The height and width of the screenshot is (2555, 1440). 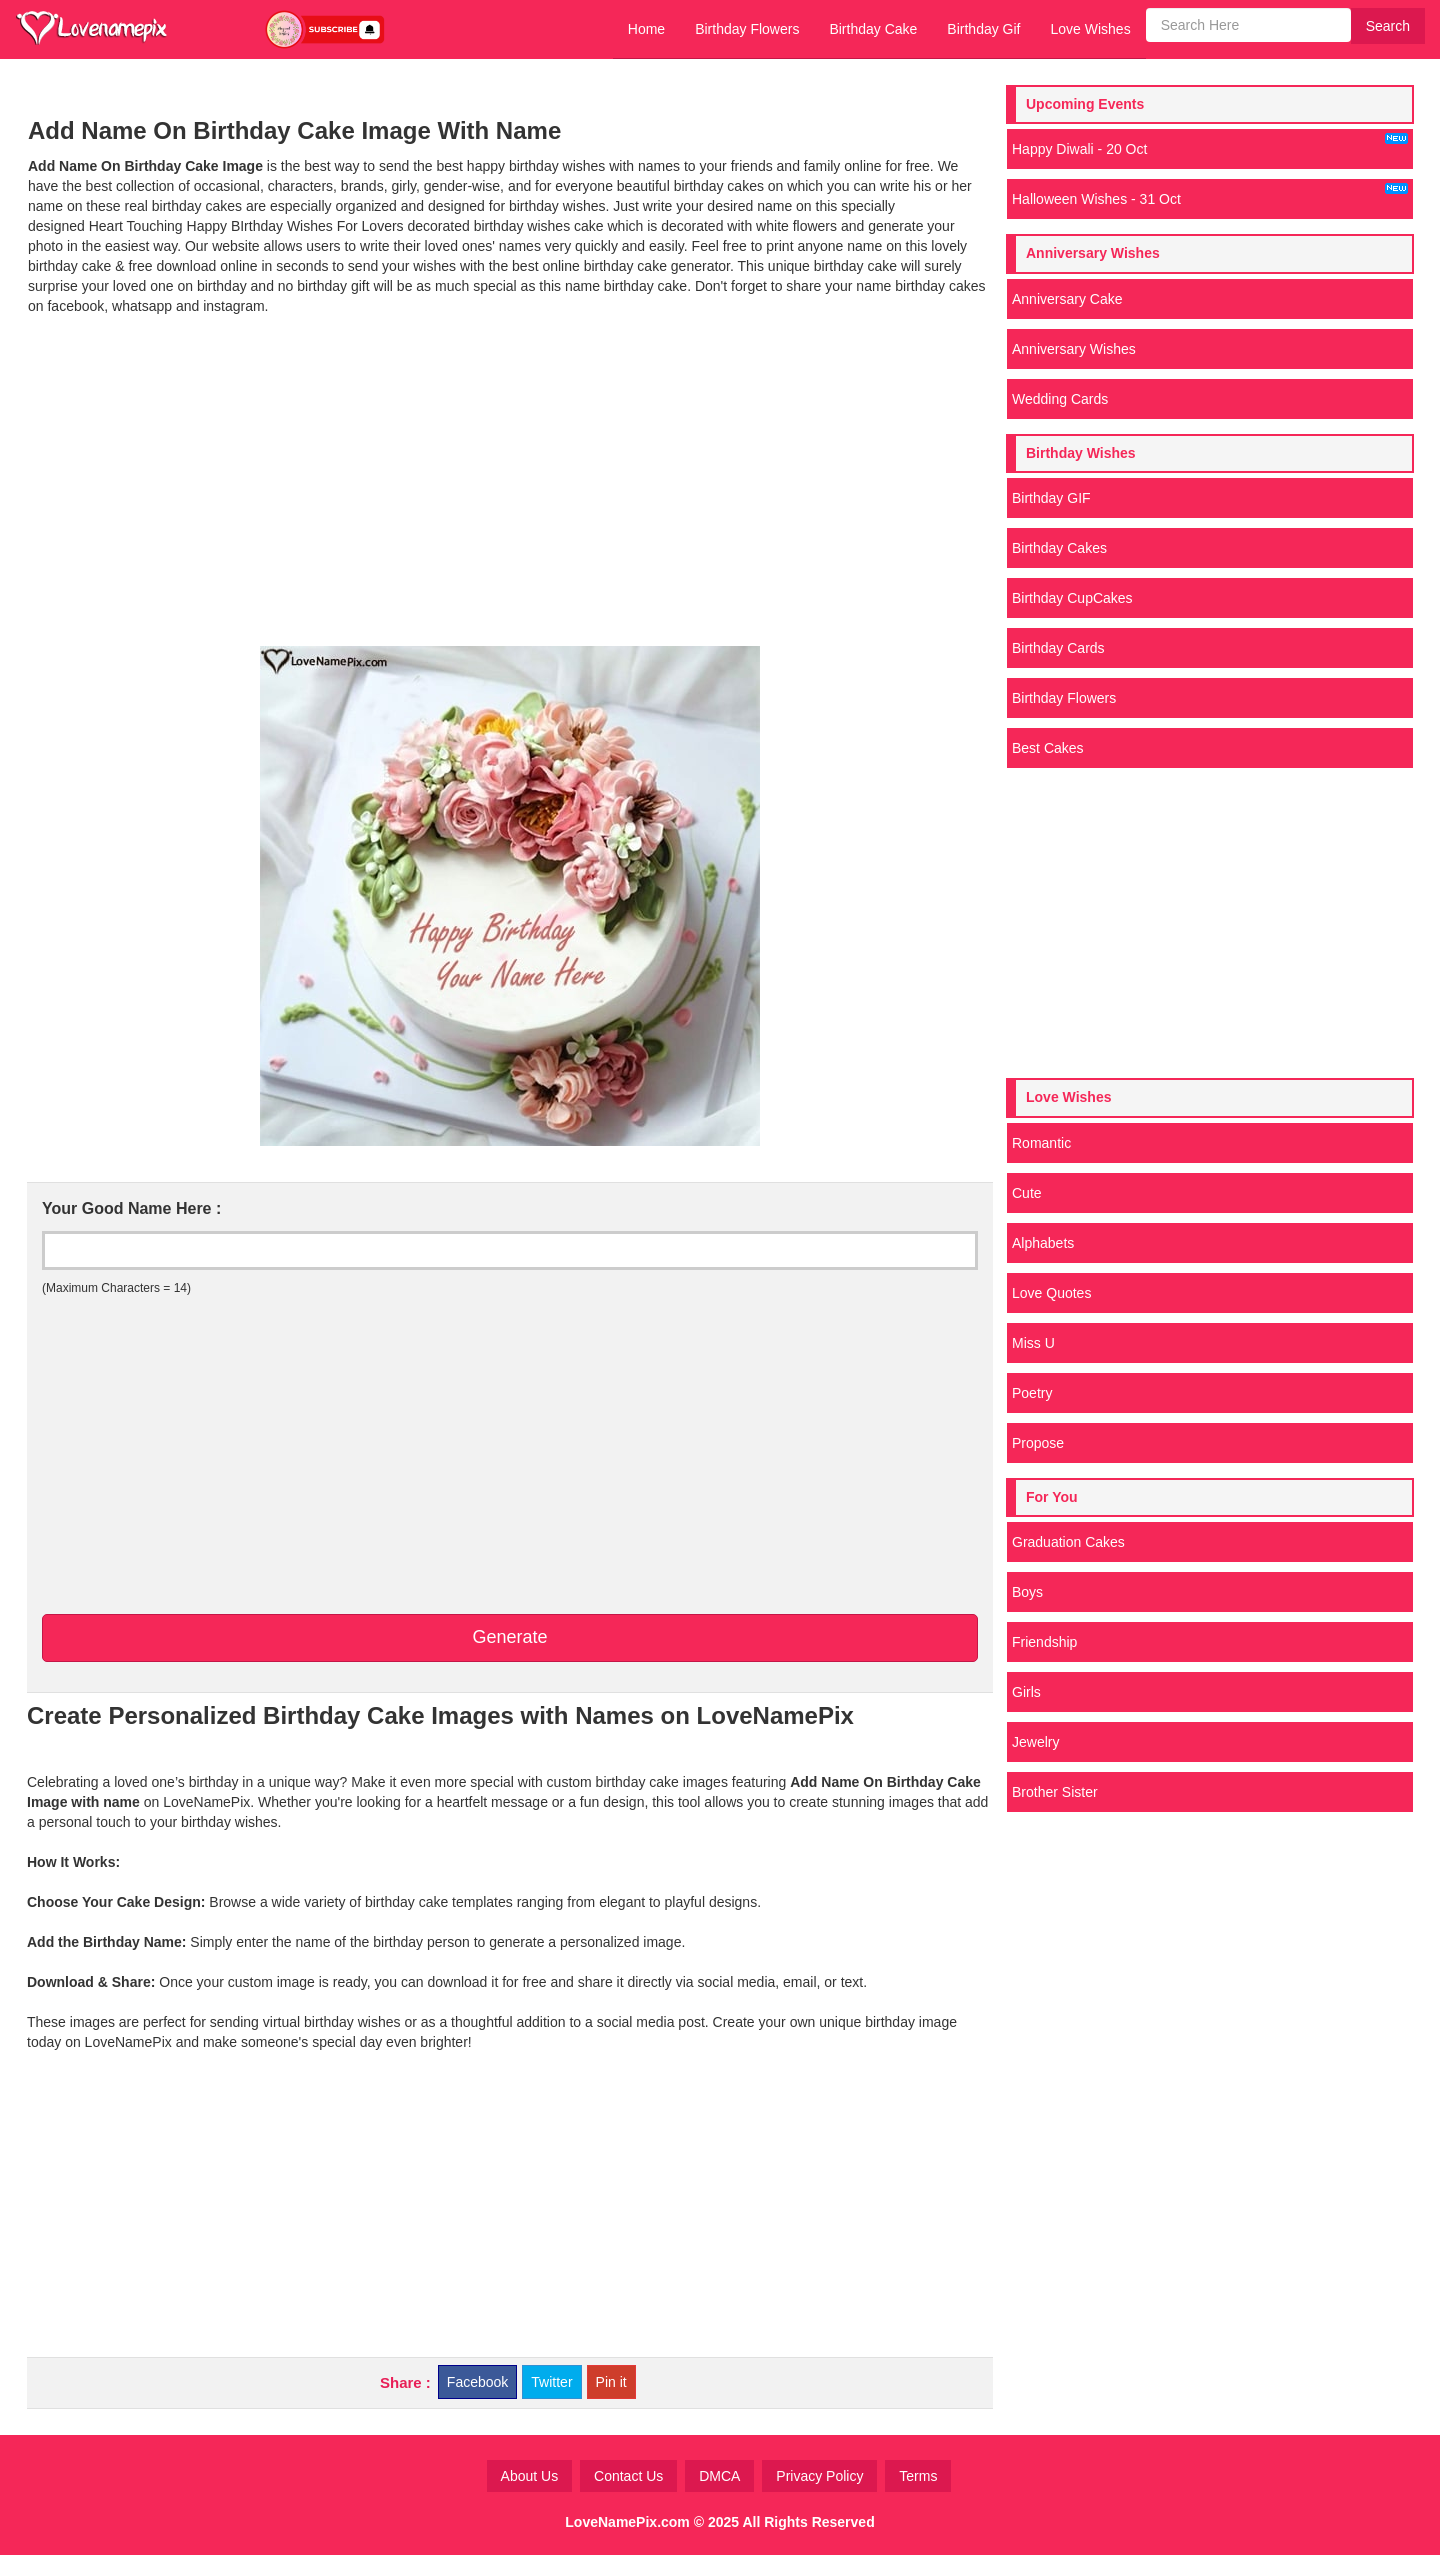 I want to click on Anniversary Wishes, so click(x=1074, y=349).